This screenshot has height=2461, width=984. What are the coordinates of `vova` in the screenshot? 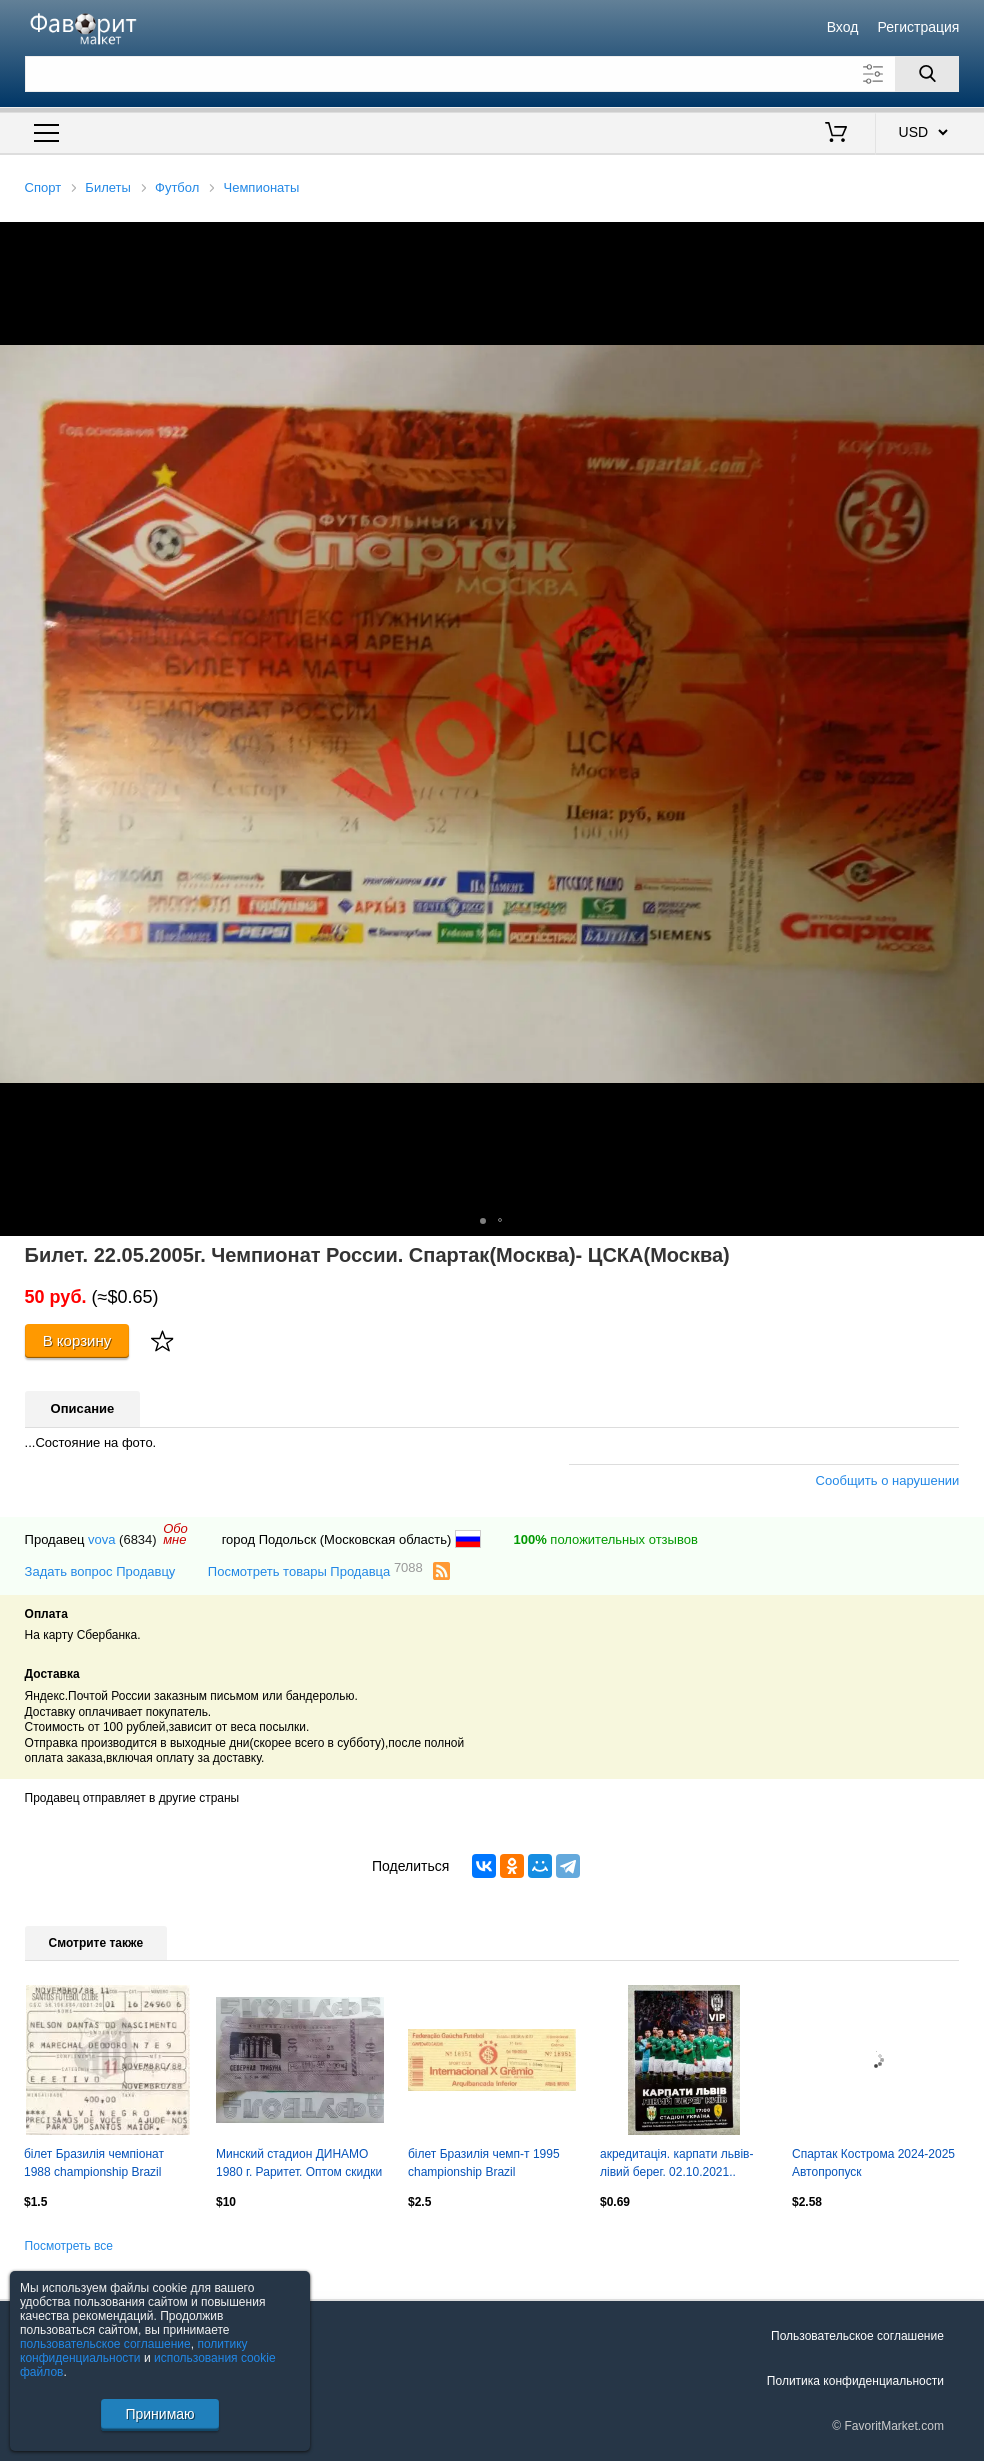 It's located at (101, 1539).